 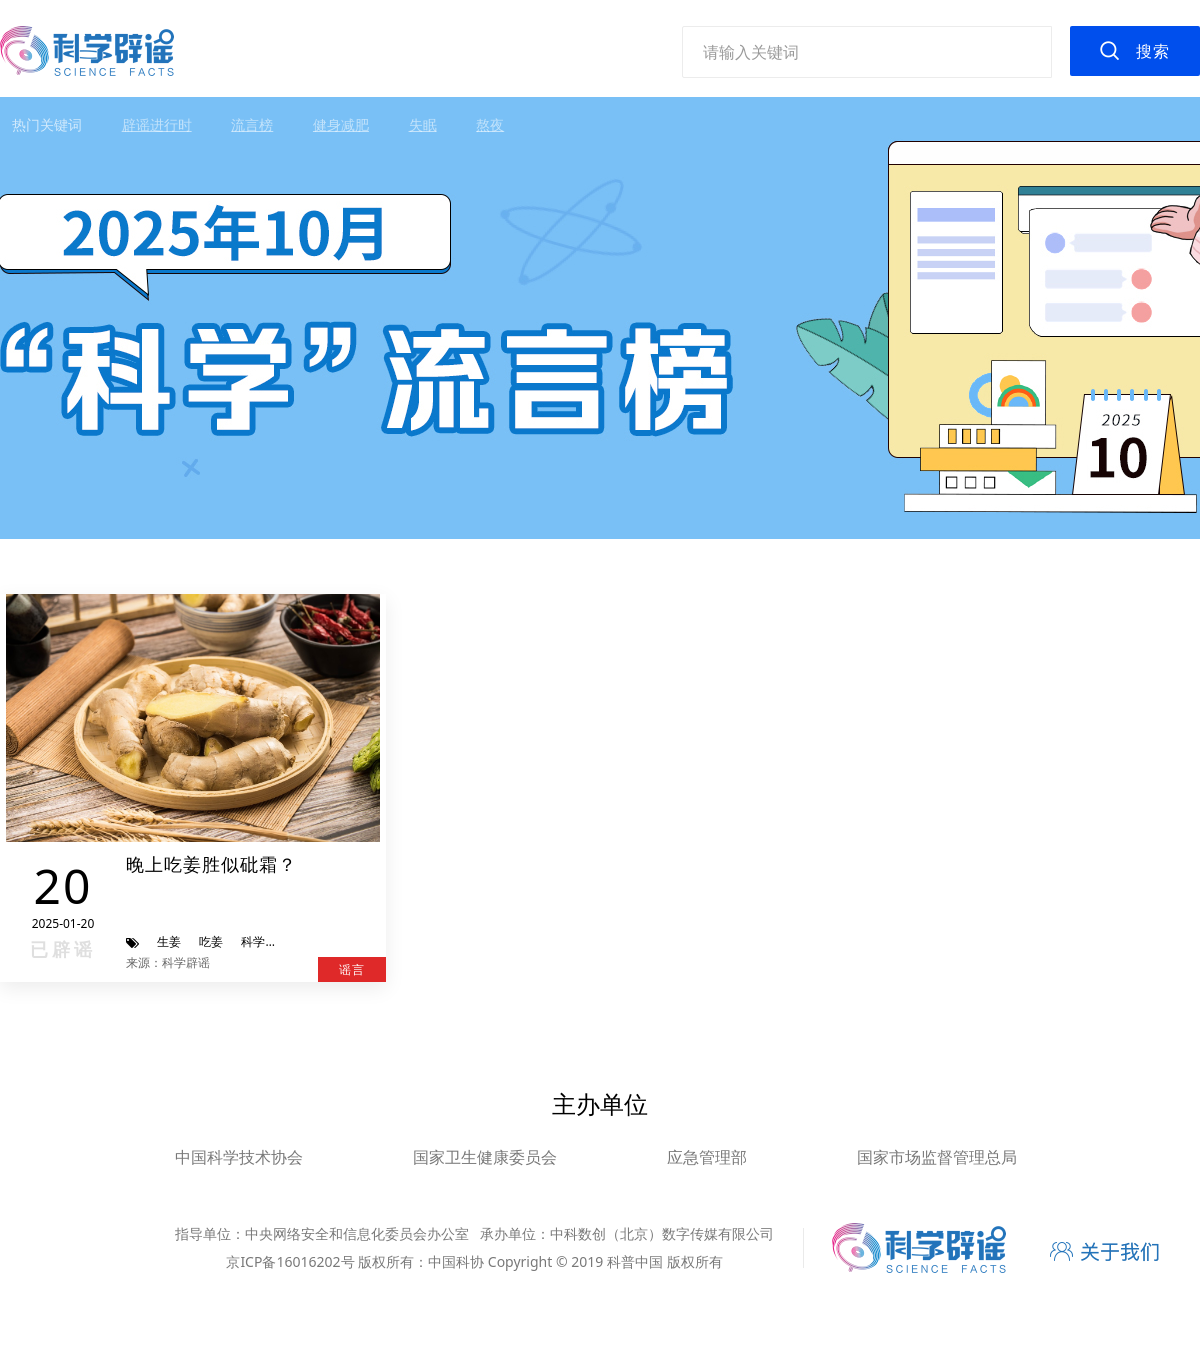 What do you see at coordinates (341, 124) in the screenshot?
I see `健身减肥` at bounding box center [341, 124].